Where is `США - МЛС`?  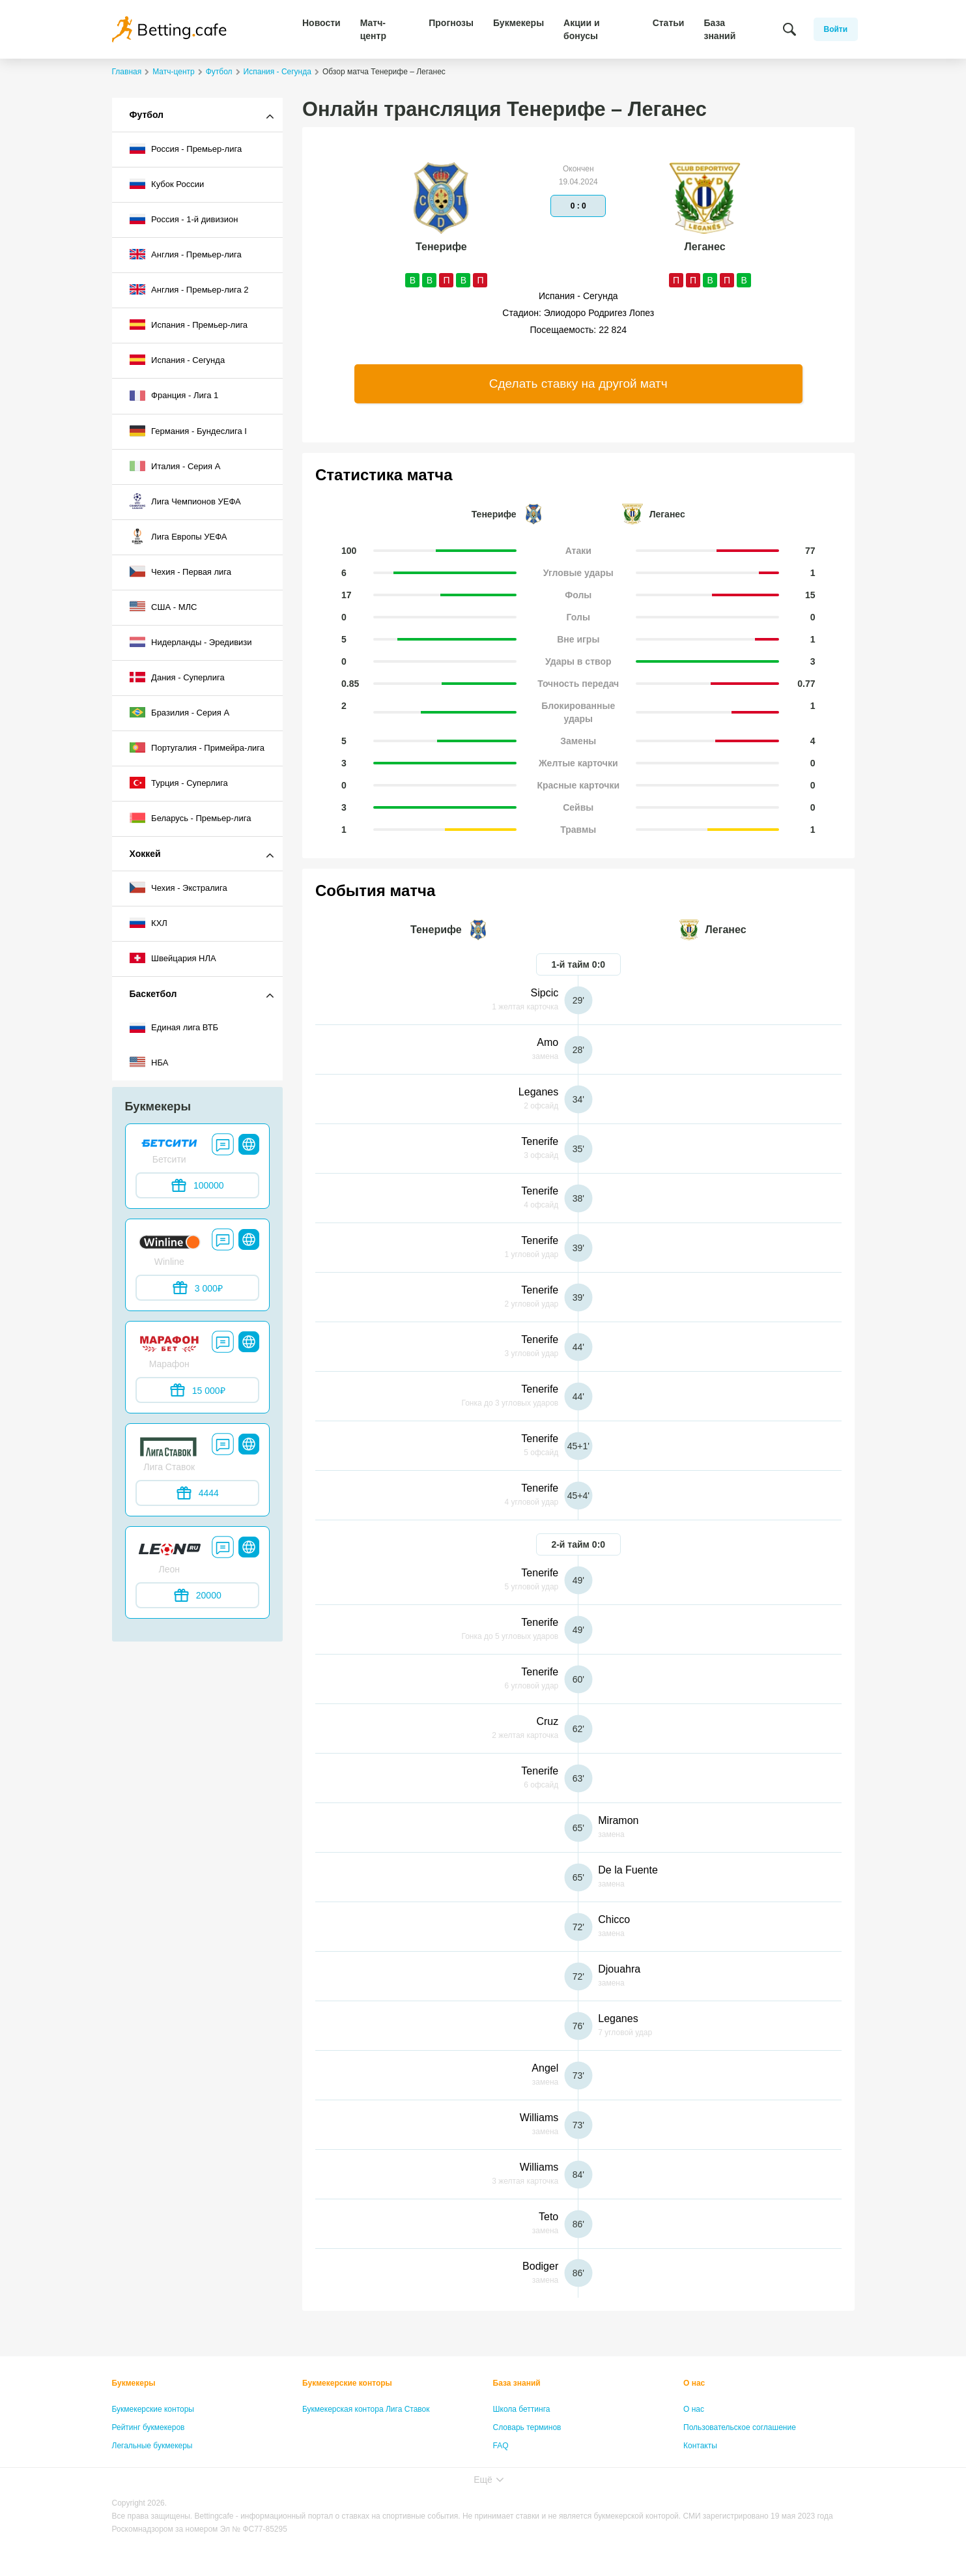 США - МЛС is located at coordinates (163, 607).